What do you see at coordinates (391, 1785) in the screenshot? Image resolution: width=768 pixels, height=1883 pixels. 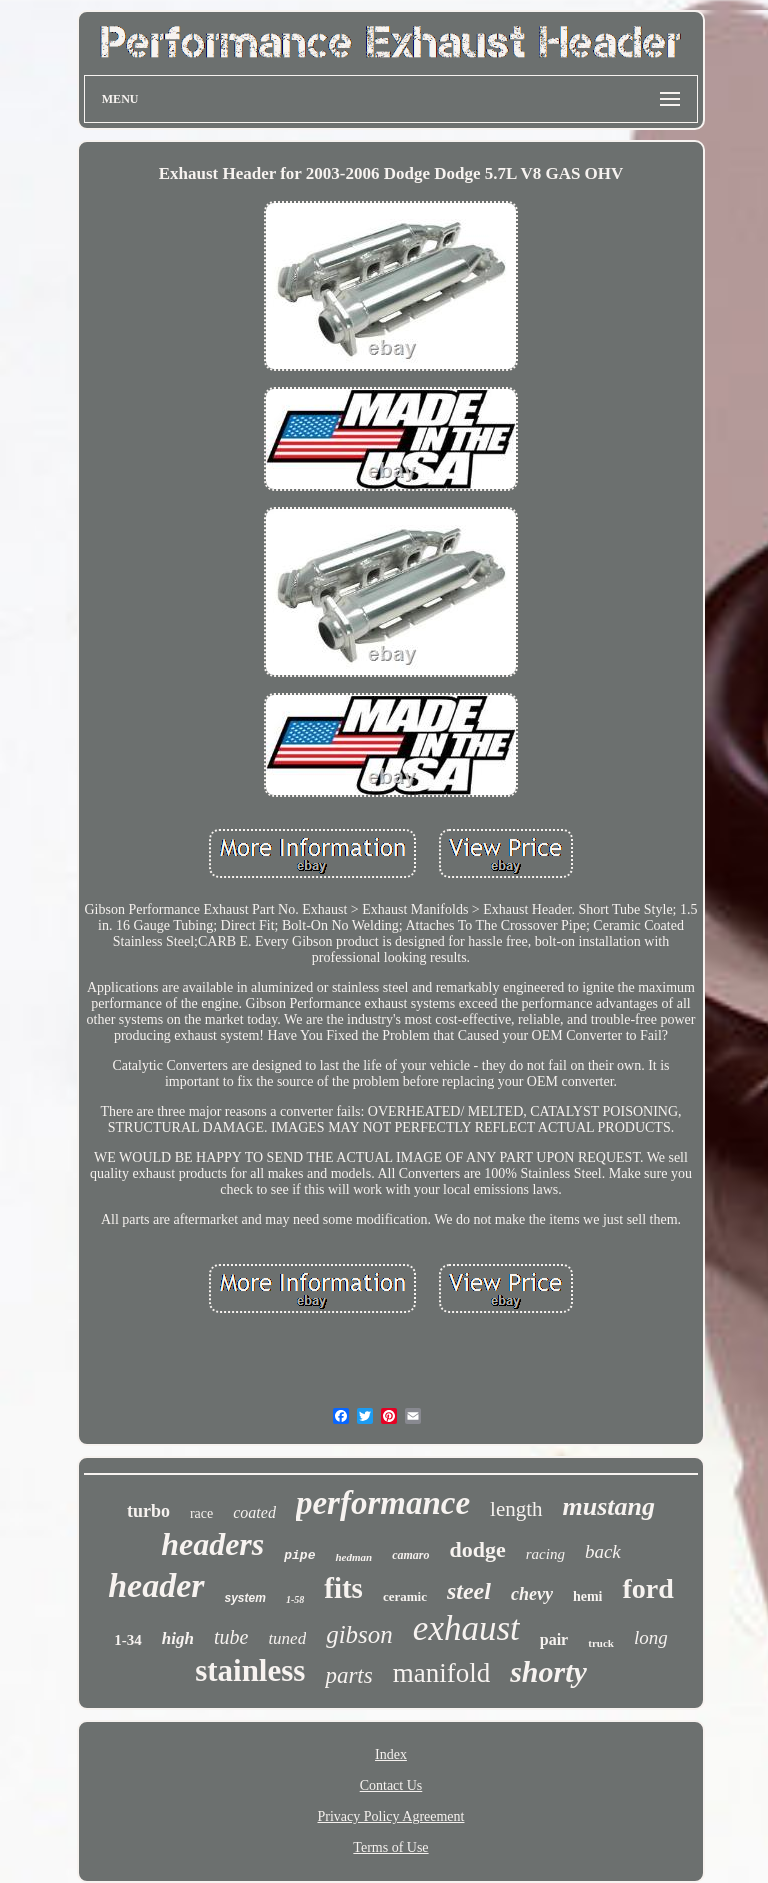 I see `Contact Us` at bounding box center [391, 1785].